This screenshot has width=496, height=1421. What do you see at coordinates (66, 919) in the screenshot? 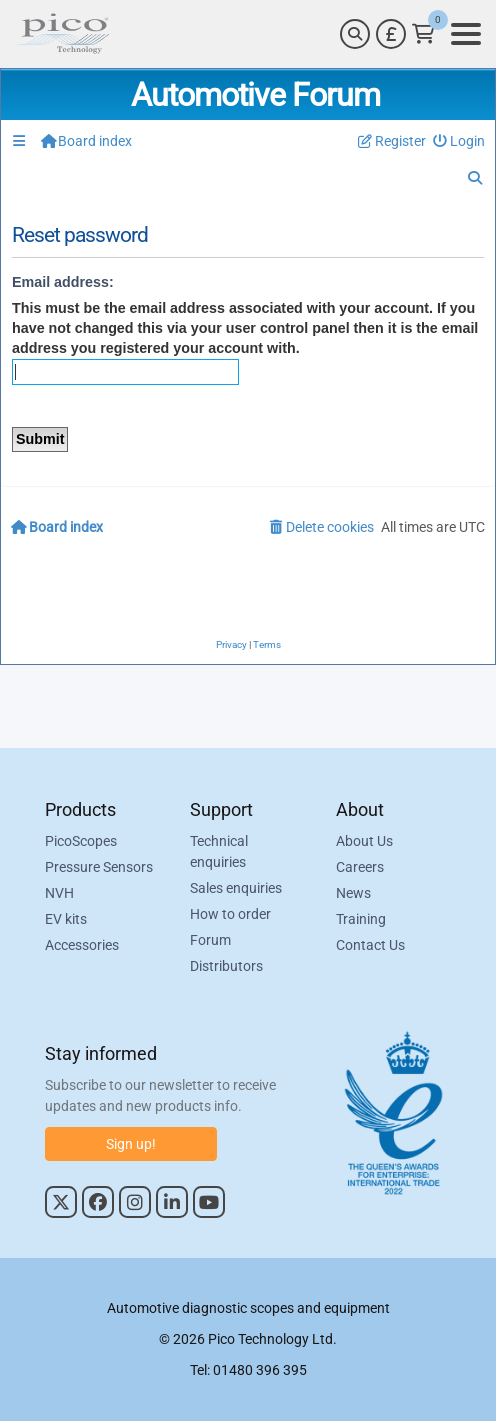
I see `EV kits` at bounding box center [66, 919].